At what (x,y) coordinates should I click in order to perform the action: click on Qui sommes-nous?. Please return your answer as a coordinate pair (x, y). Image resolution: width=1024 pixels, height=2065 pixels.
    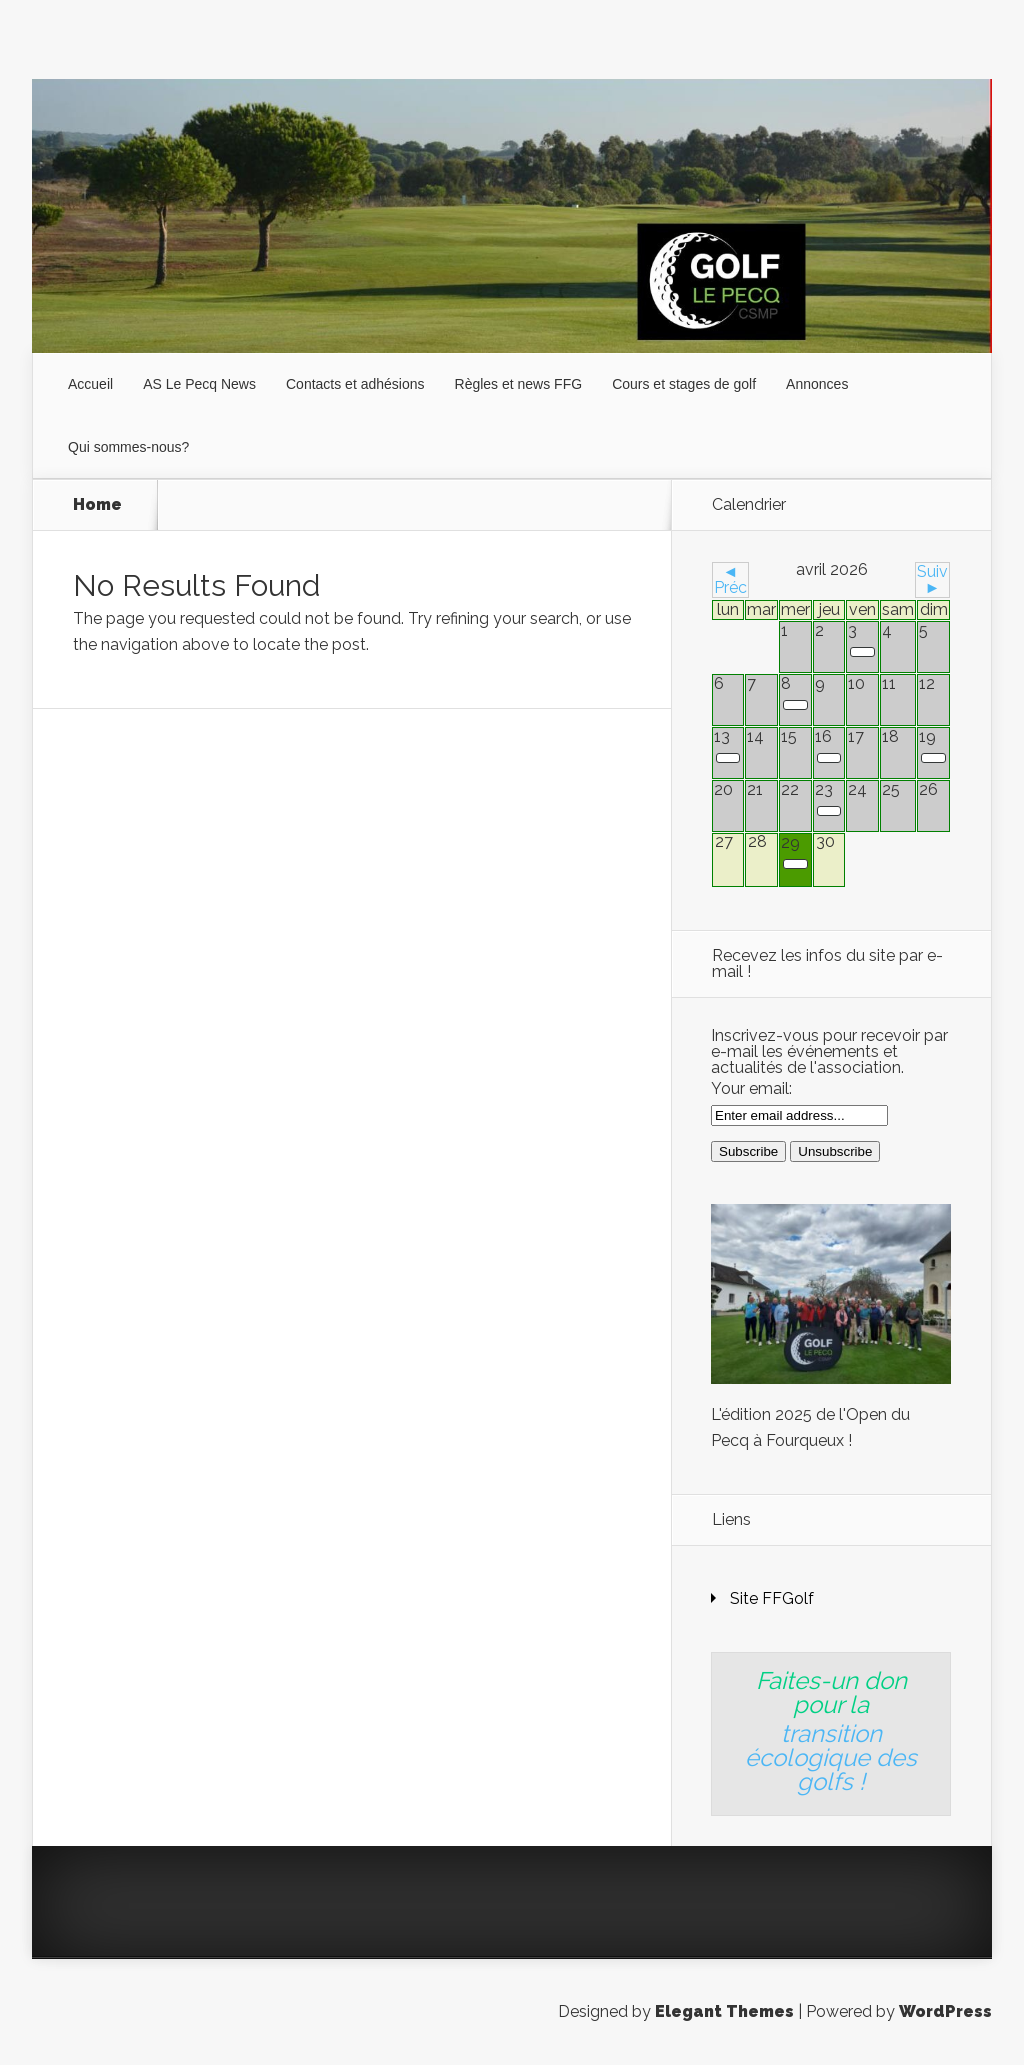
    Looking at the image, I should click on (128, 447).